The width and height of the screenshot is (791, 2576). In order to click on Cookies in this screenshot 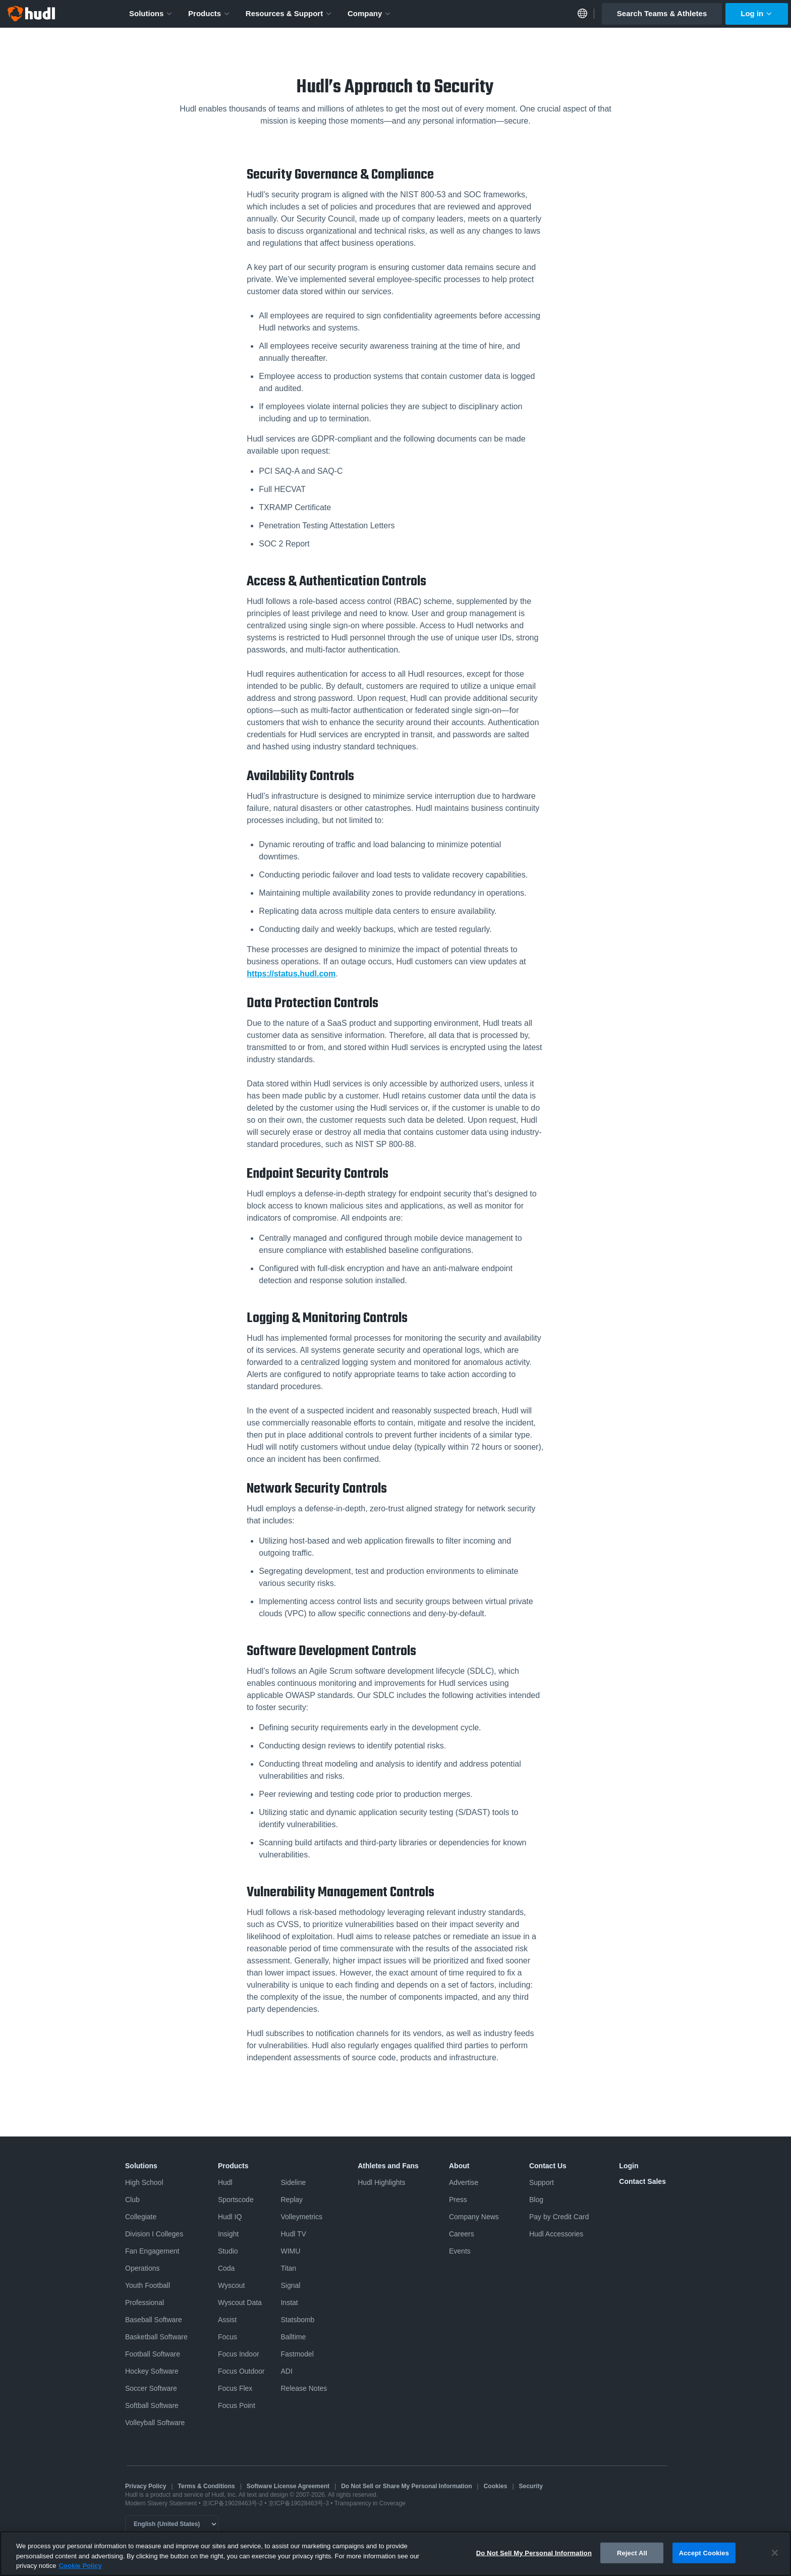, I will do `click(495, 2486)`.